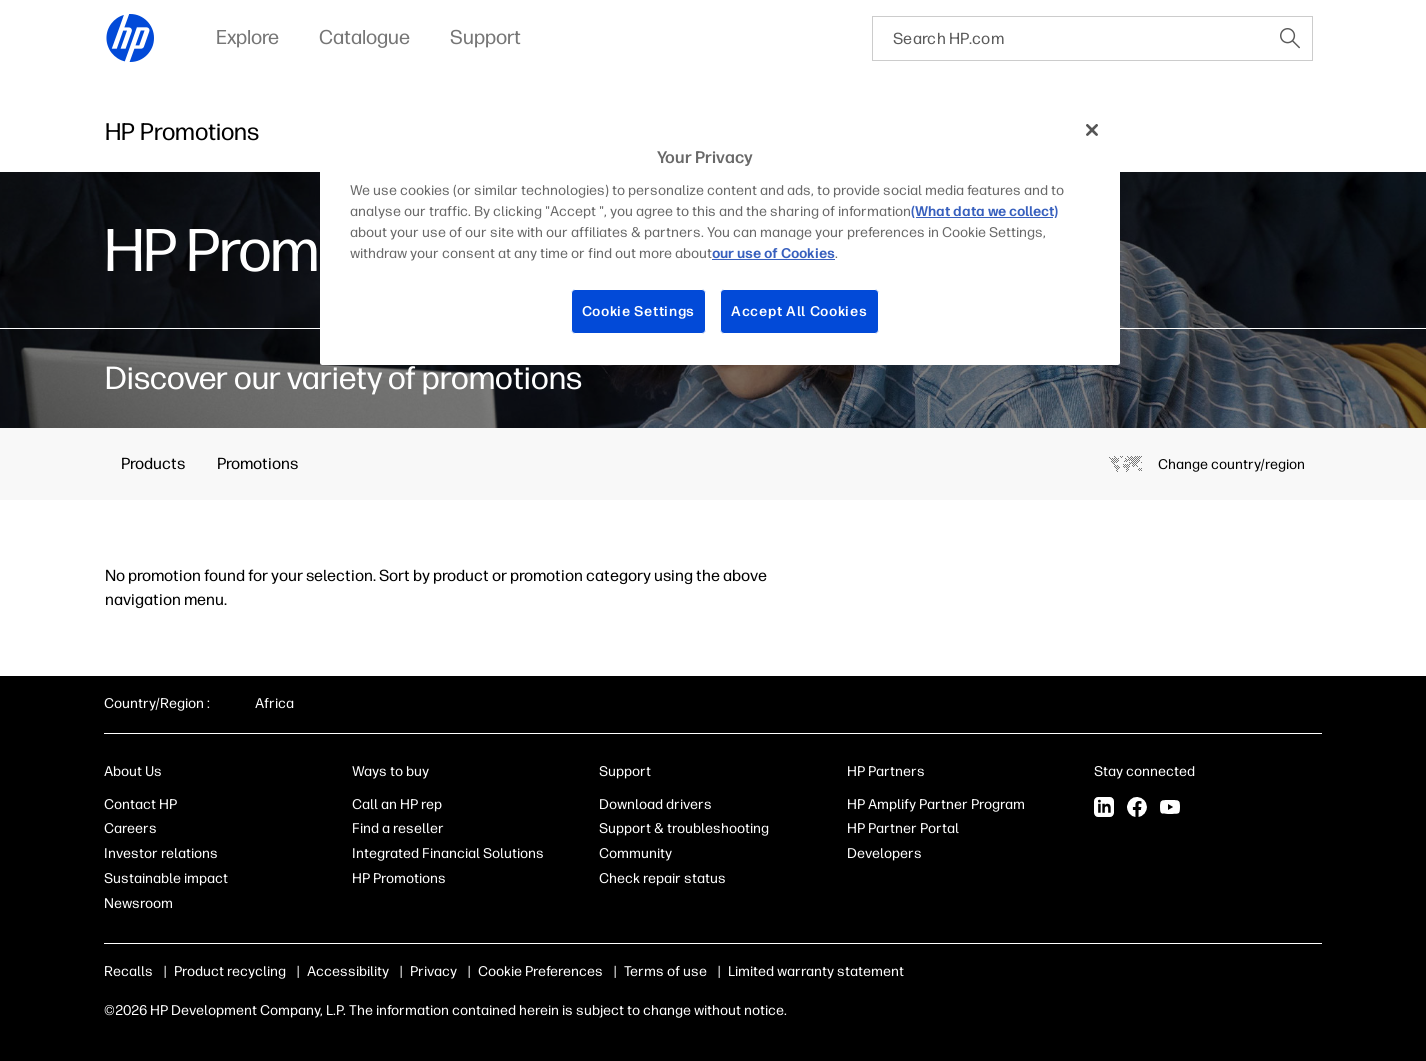 The image size is (1426, 1061). I want to click on Stay connected, so click(1144, 771).